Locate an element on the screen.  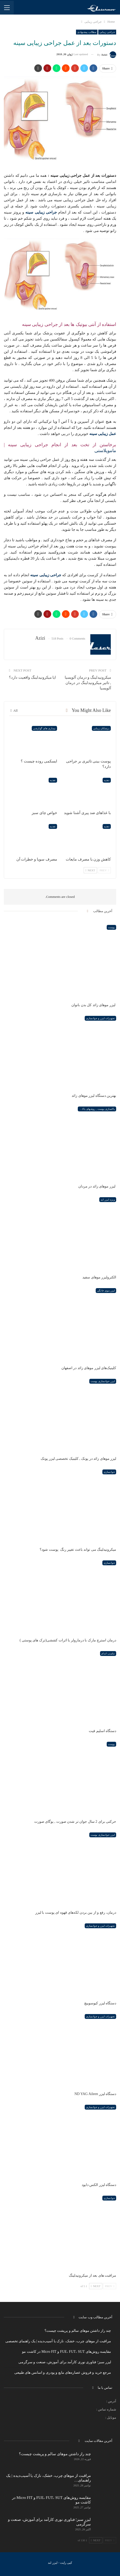
تغذیه is located at coordinates (107, 780).